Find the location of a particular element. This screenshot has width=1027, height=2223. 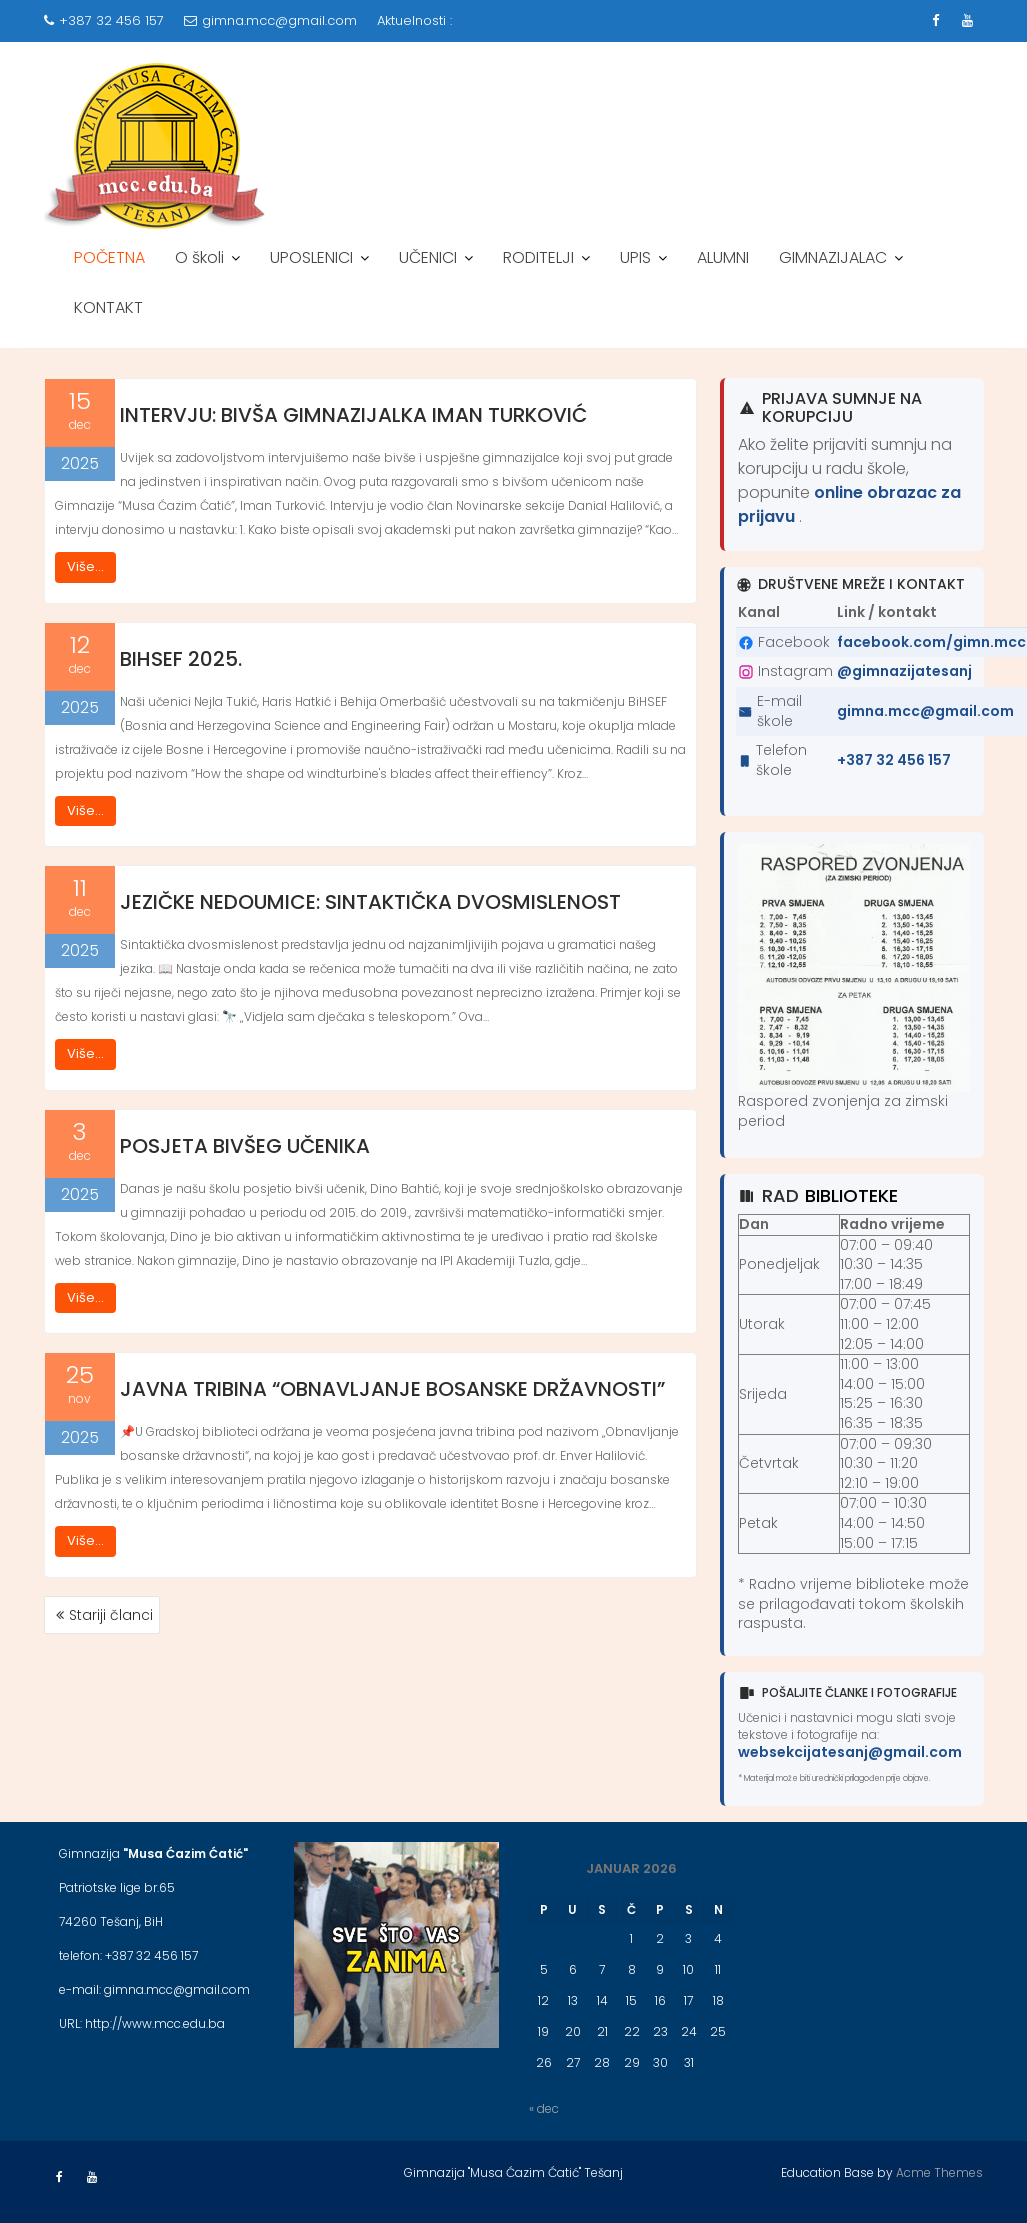

websekcijatesanj@gmail.com is located at coordinates (850, 1752).